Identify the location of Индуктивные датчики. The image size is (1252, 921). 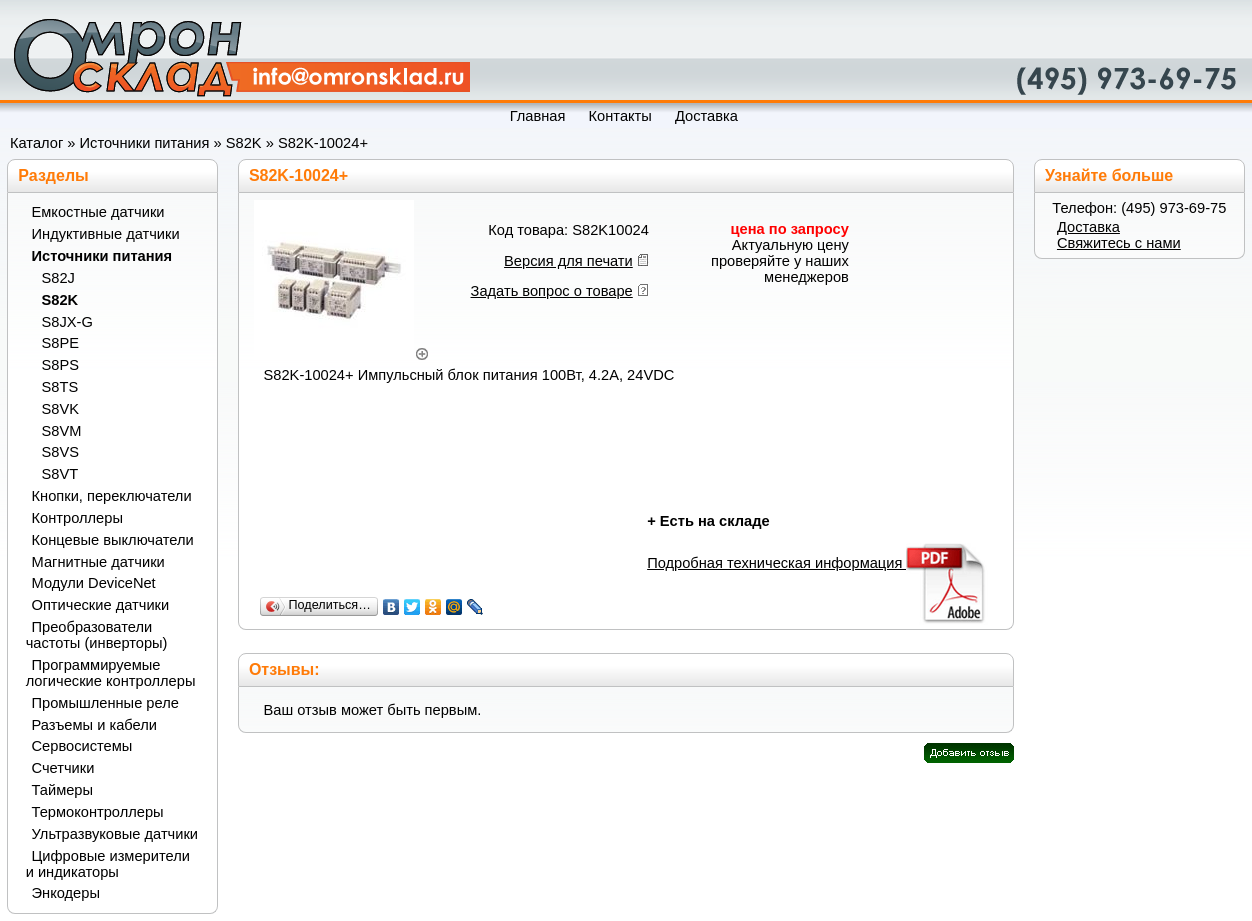
(106, 234).